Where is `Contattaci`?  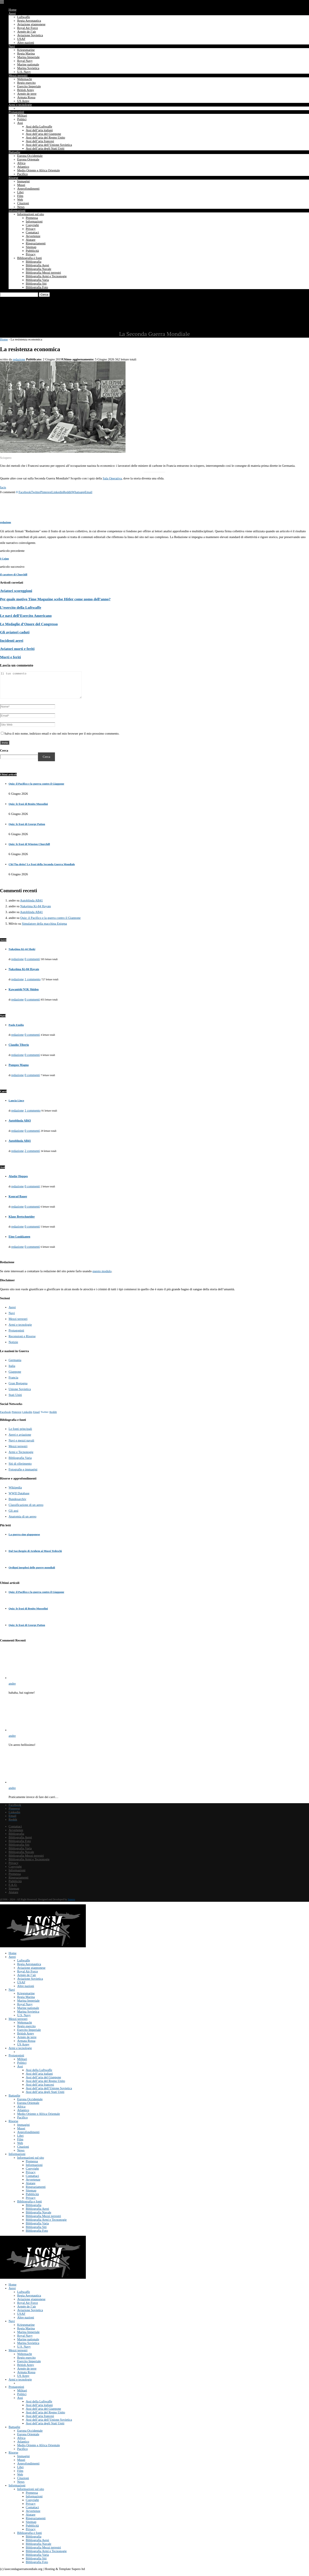
Contattaci is located at coordinates (32, 232).